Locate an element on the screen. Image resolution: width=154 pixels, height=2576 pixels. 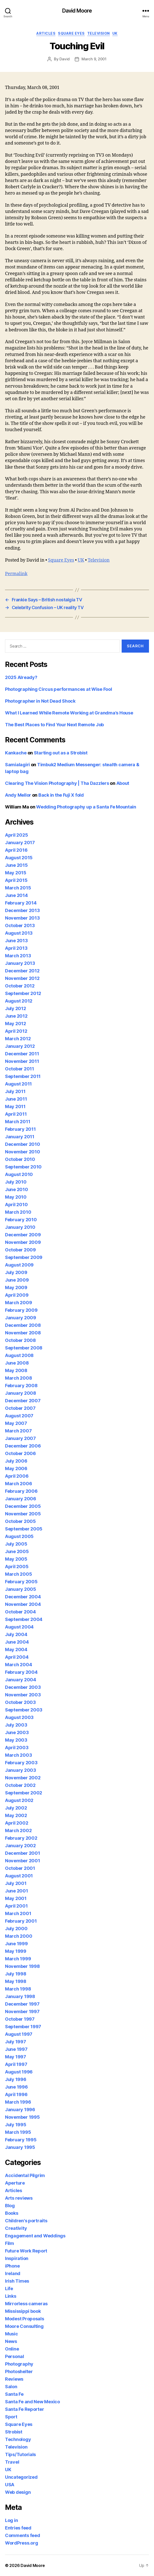
Starting out as a Strobist is located at coordinates (61, 752).